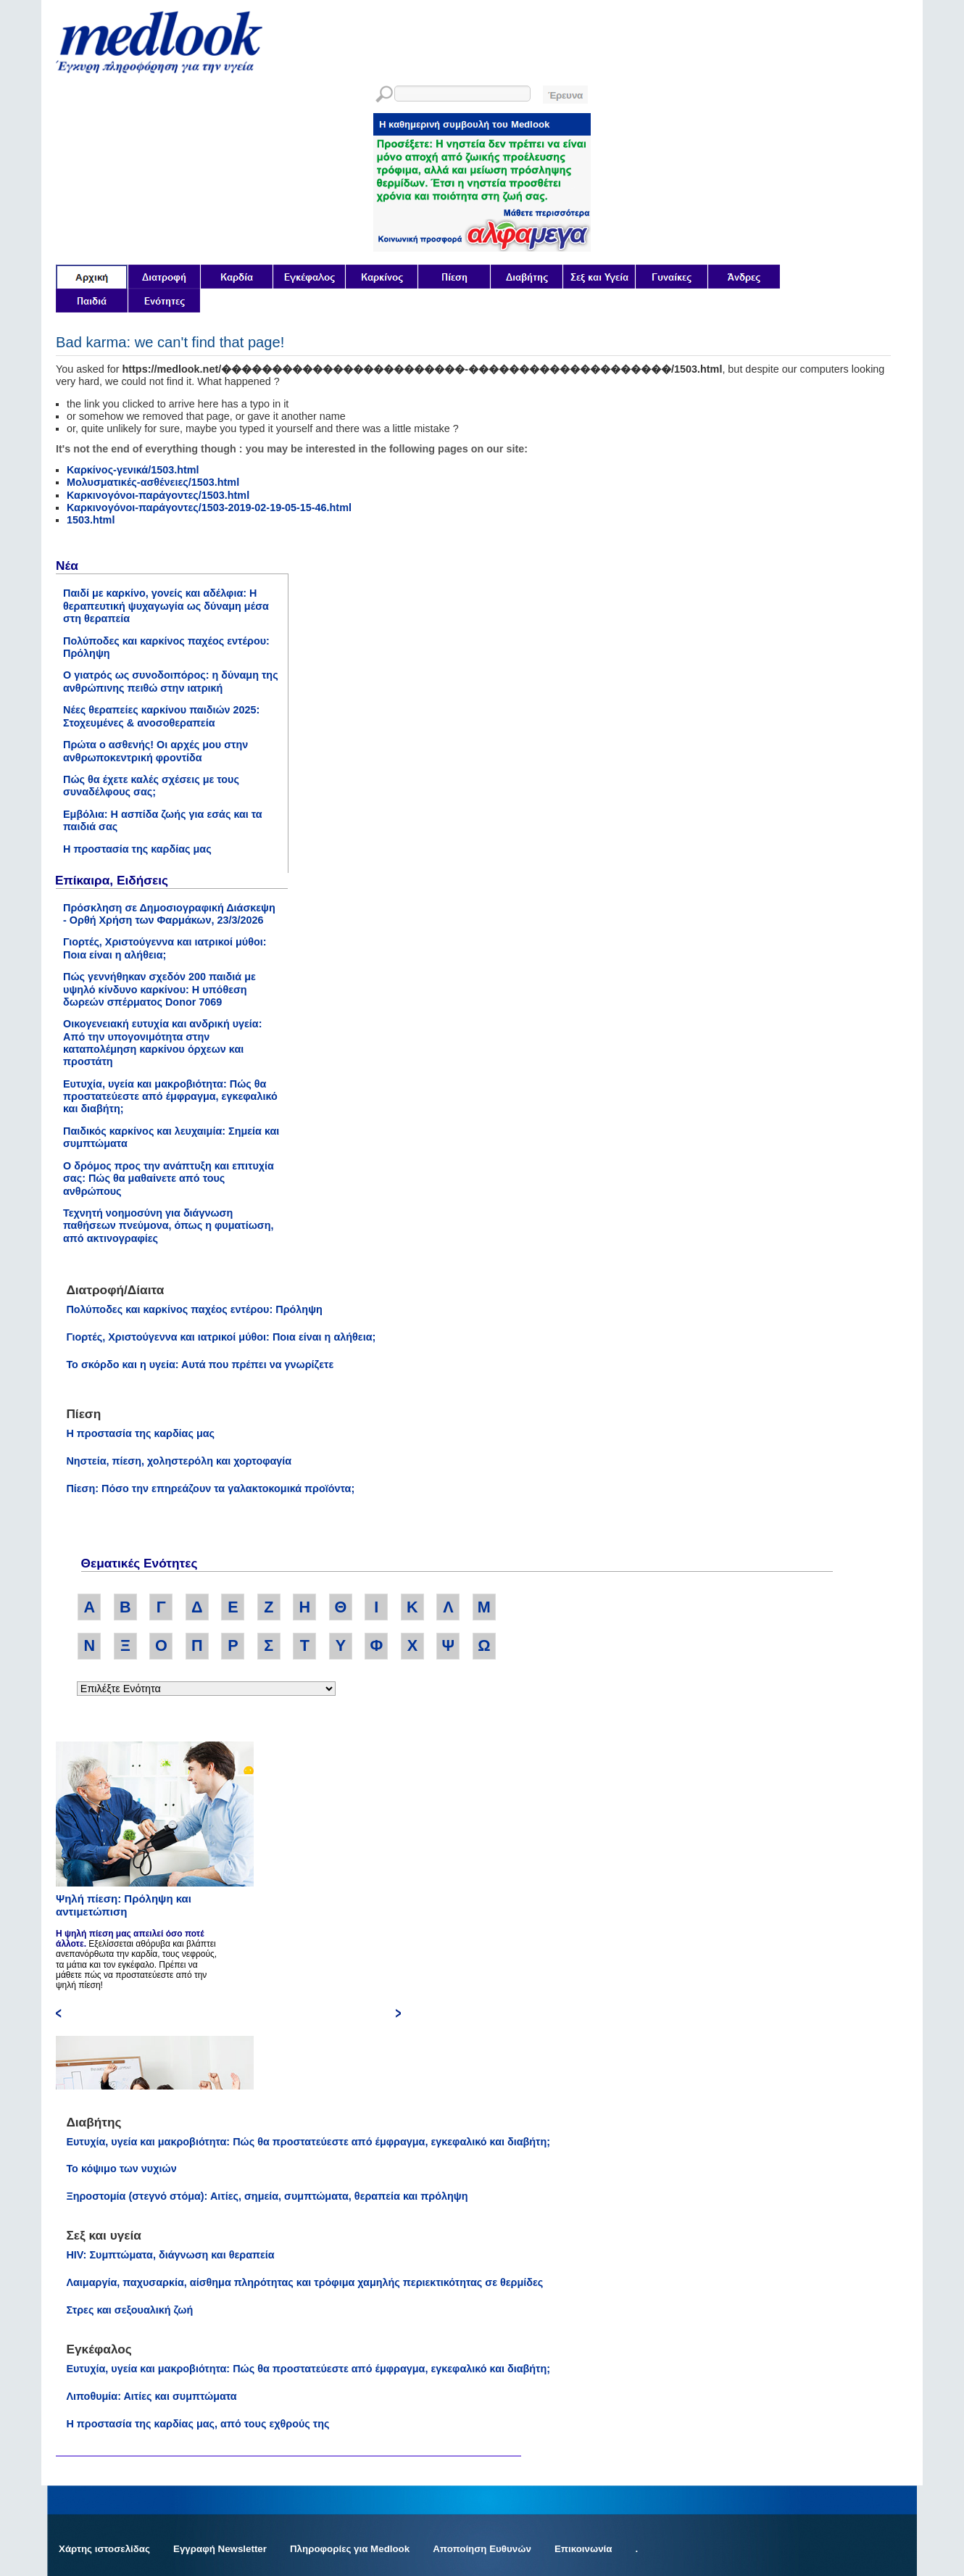 This screenshot has width=964, height=2576. What do you see at coordinates (162, 1042) in the screenshot?
I see `Οικογενειακή ευτυχία και ανδρική υγεία: Από την υπογονιμότητα στην καταπολέμηση καρκίνου όρχεων και προστάτη` at bounding box center [162, 1042].